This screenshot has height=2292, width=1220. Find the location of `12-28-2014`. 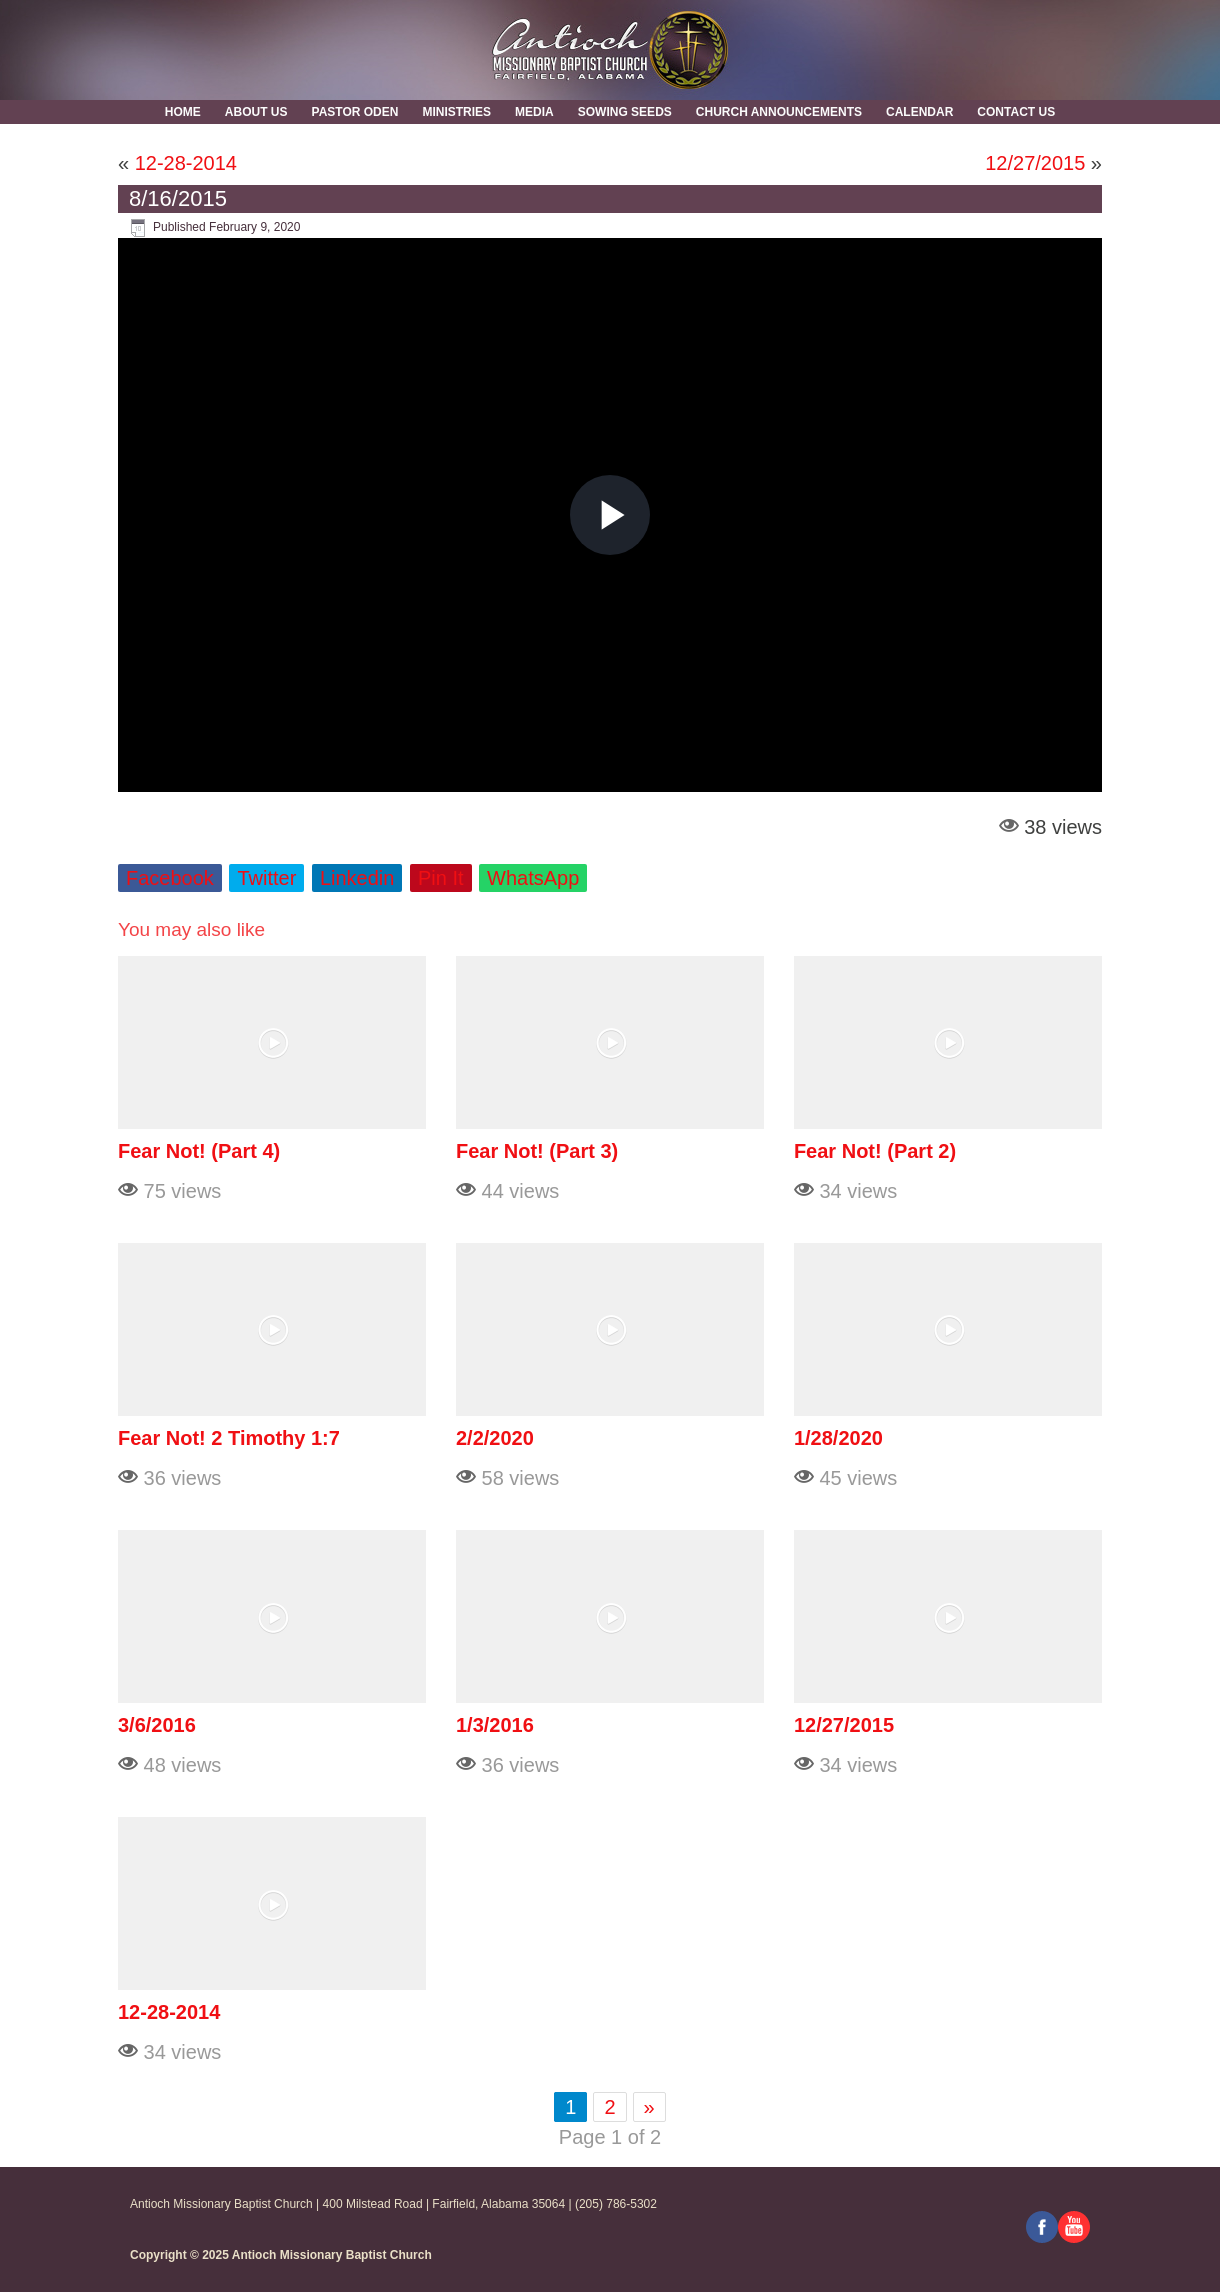

12-28-2014 is located at coordinates (186, 163).